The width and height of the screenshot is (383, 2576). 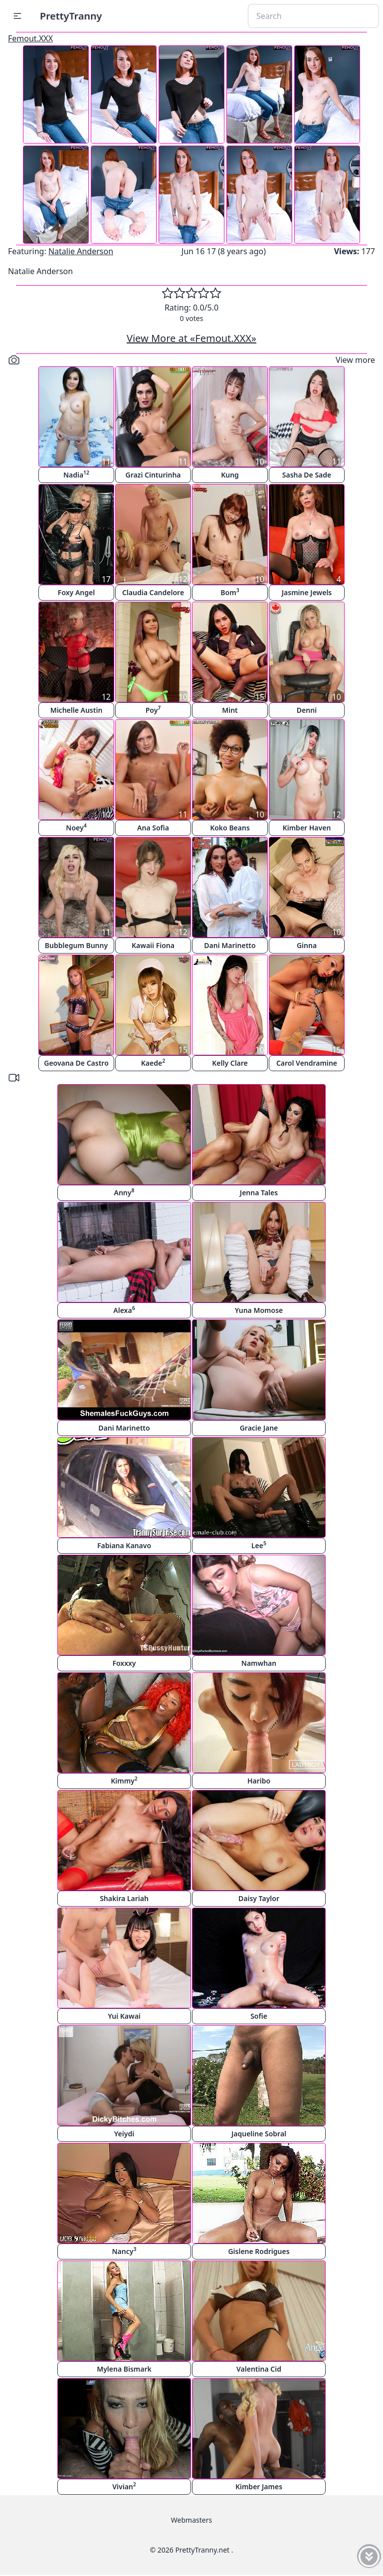 I want to click on Mylena Bismark, so click(x=124, y=2369).